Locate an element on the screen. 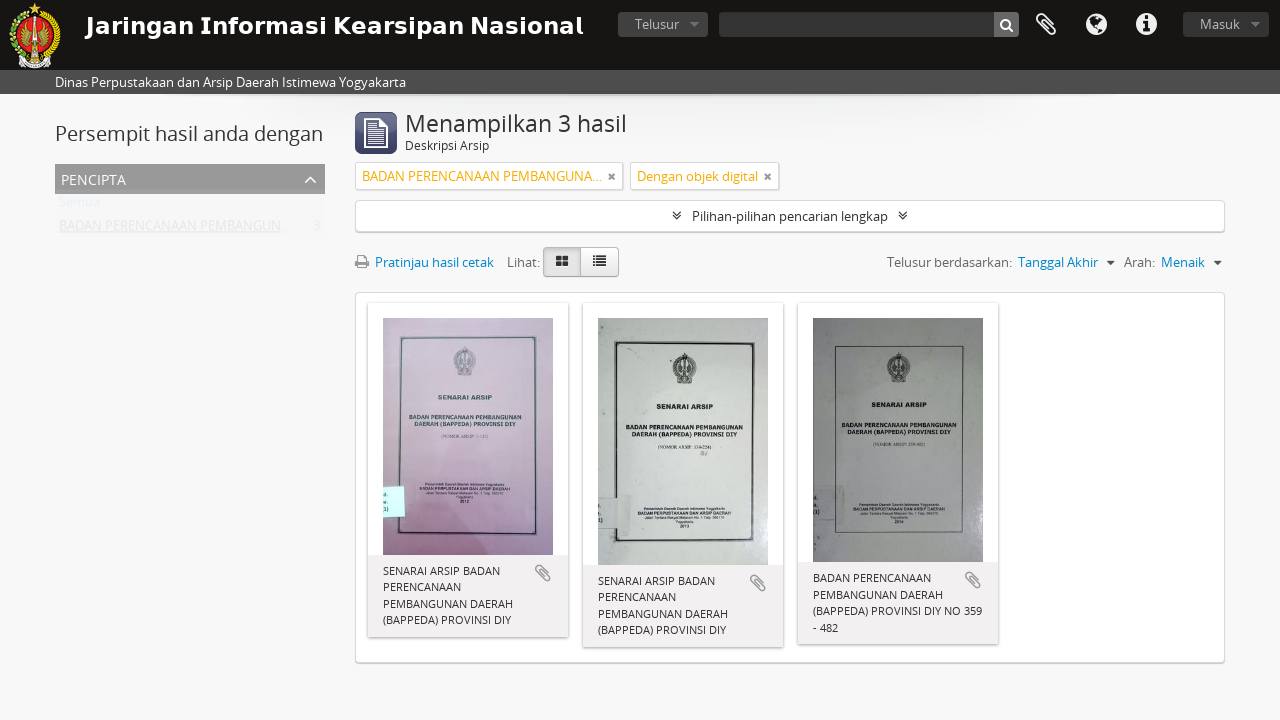 The width and height of the screenshot is (1280, 720). Pratinjau hasil cetak is located at coordinates (424, 262).